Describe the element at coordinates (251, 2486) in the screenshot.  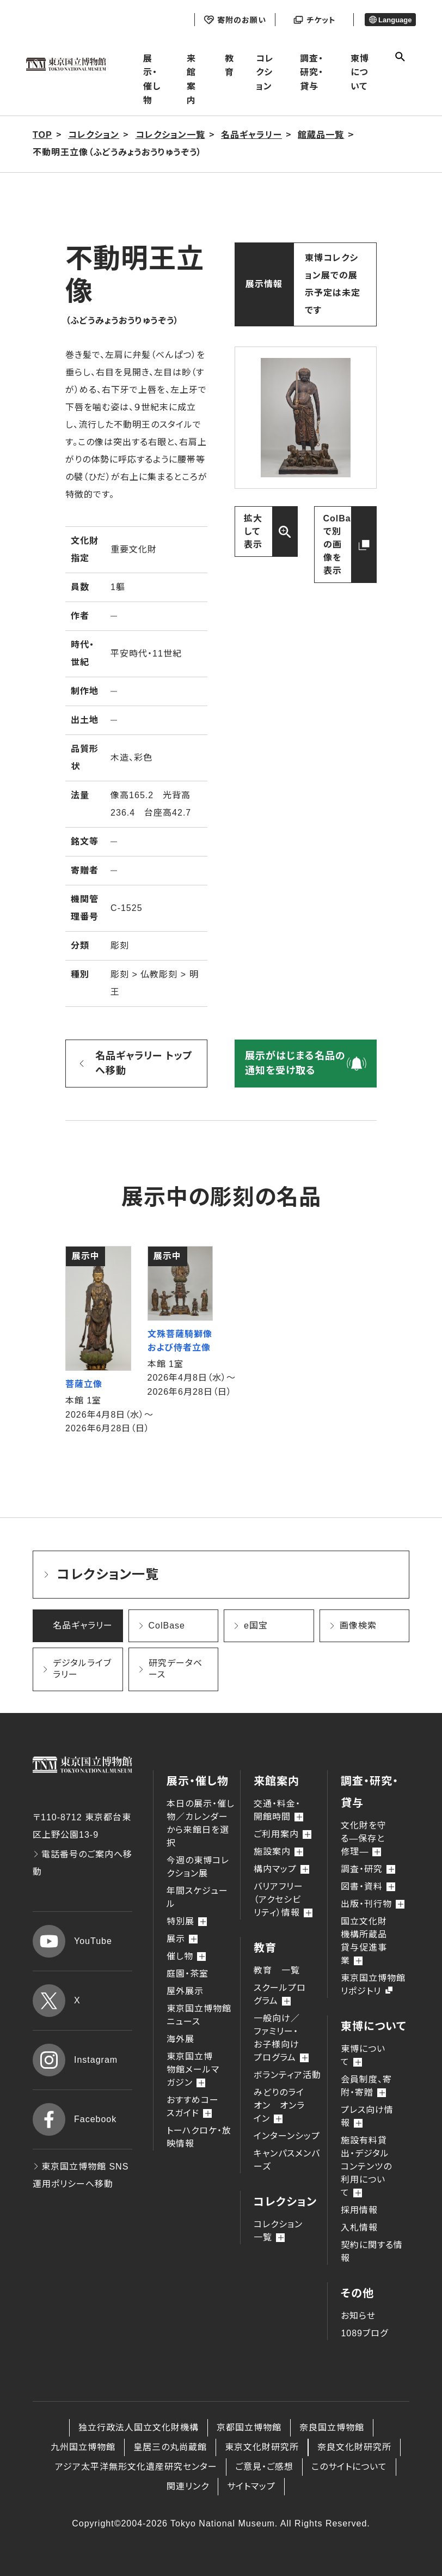
I see `サイトマップ` at that location.